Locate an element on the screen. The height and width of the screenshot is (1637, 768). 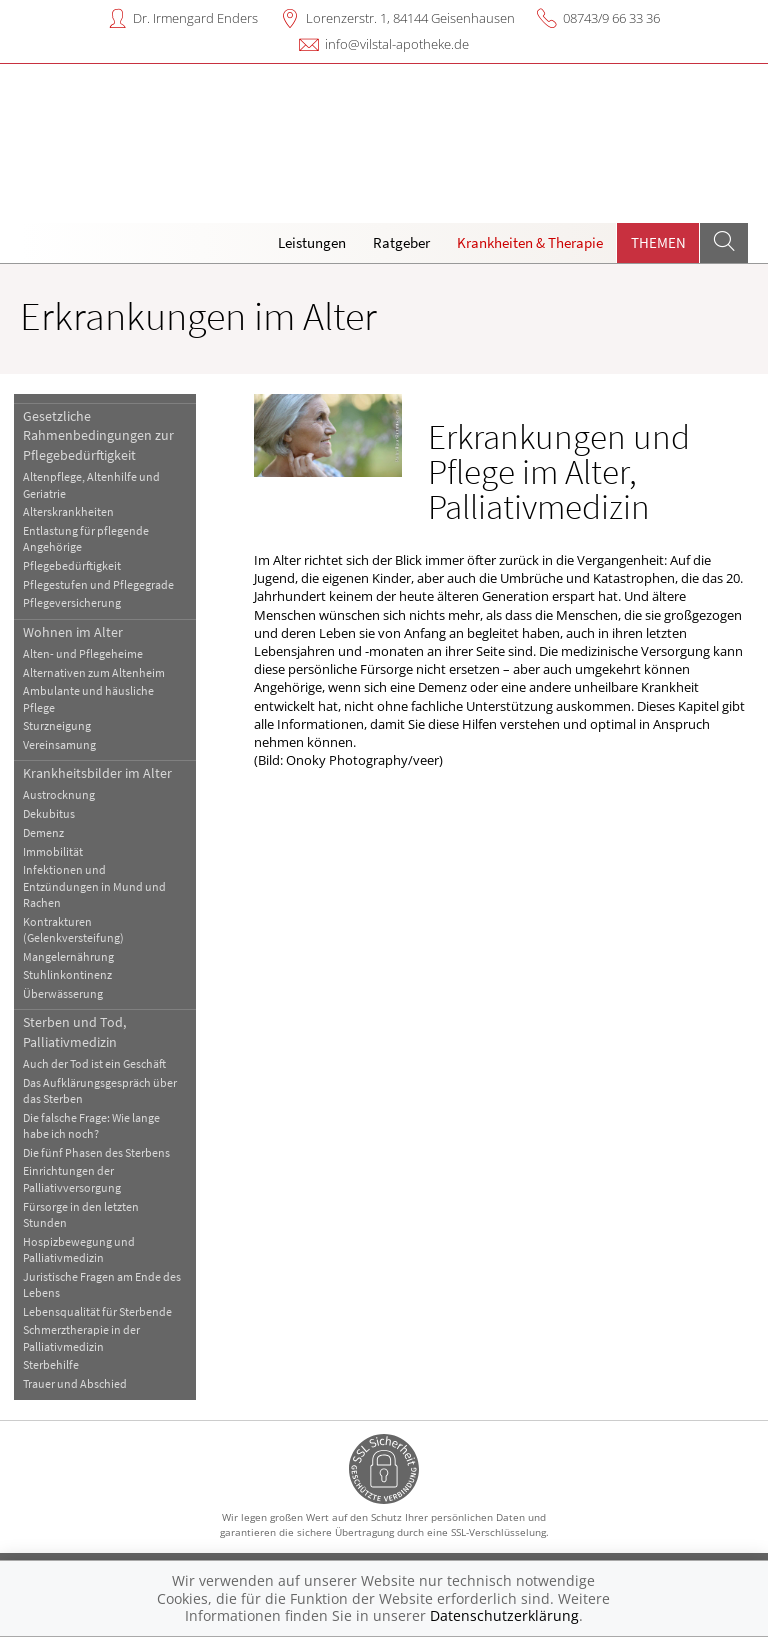
Sterben und Tod, Palliativmedizin is located at coordinates (74, 1031).